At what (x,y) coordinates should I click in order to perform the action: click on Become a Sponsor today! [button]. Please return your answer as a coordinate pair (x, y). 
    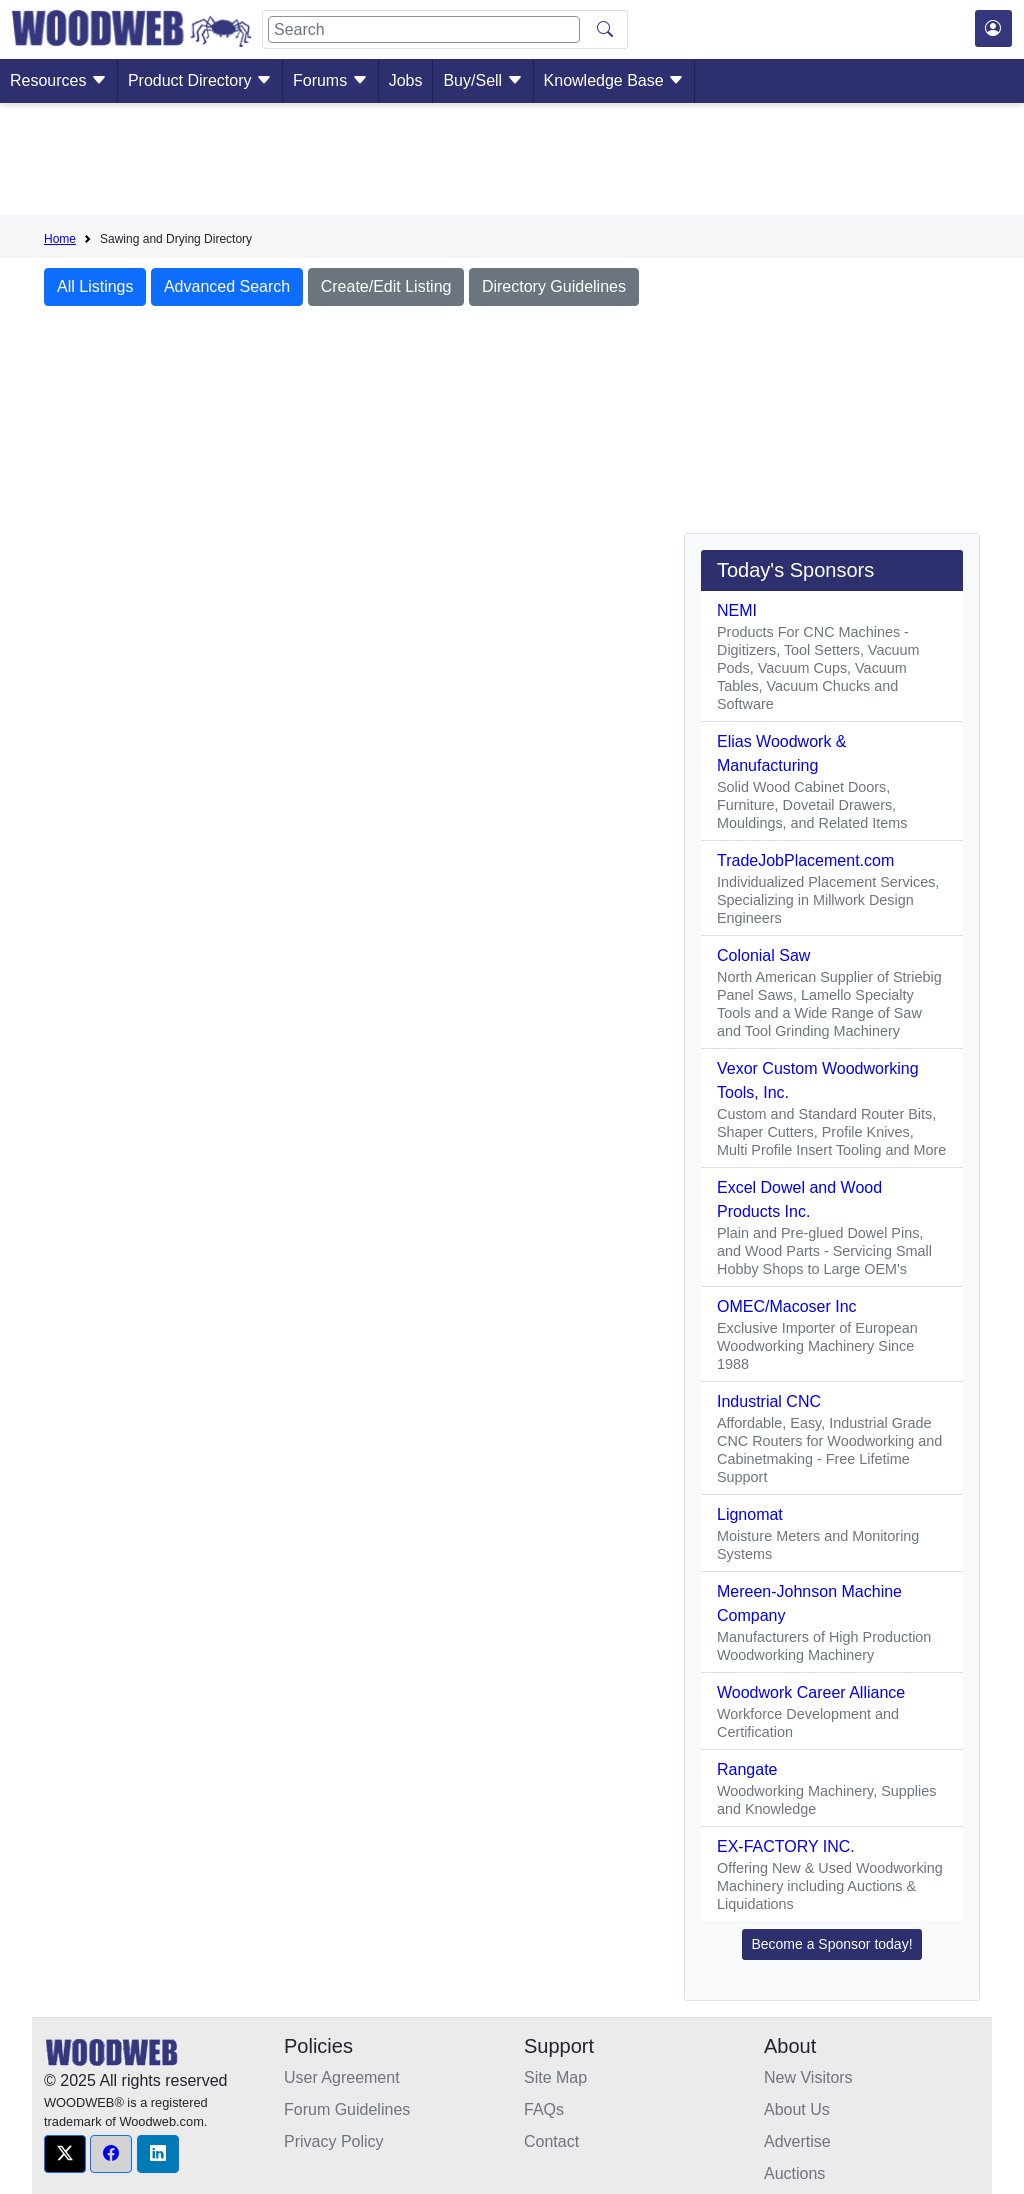
    Looking at the image, I should click on (831, 1944).